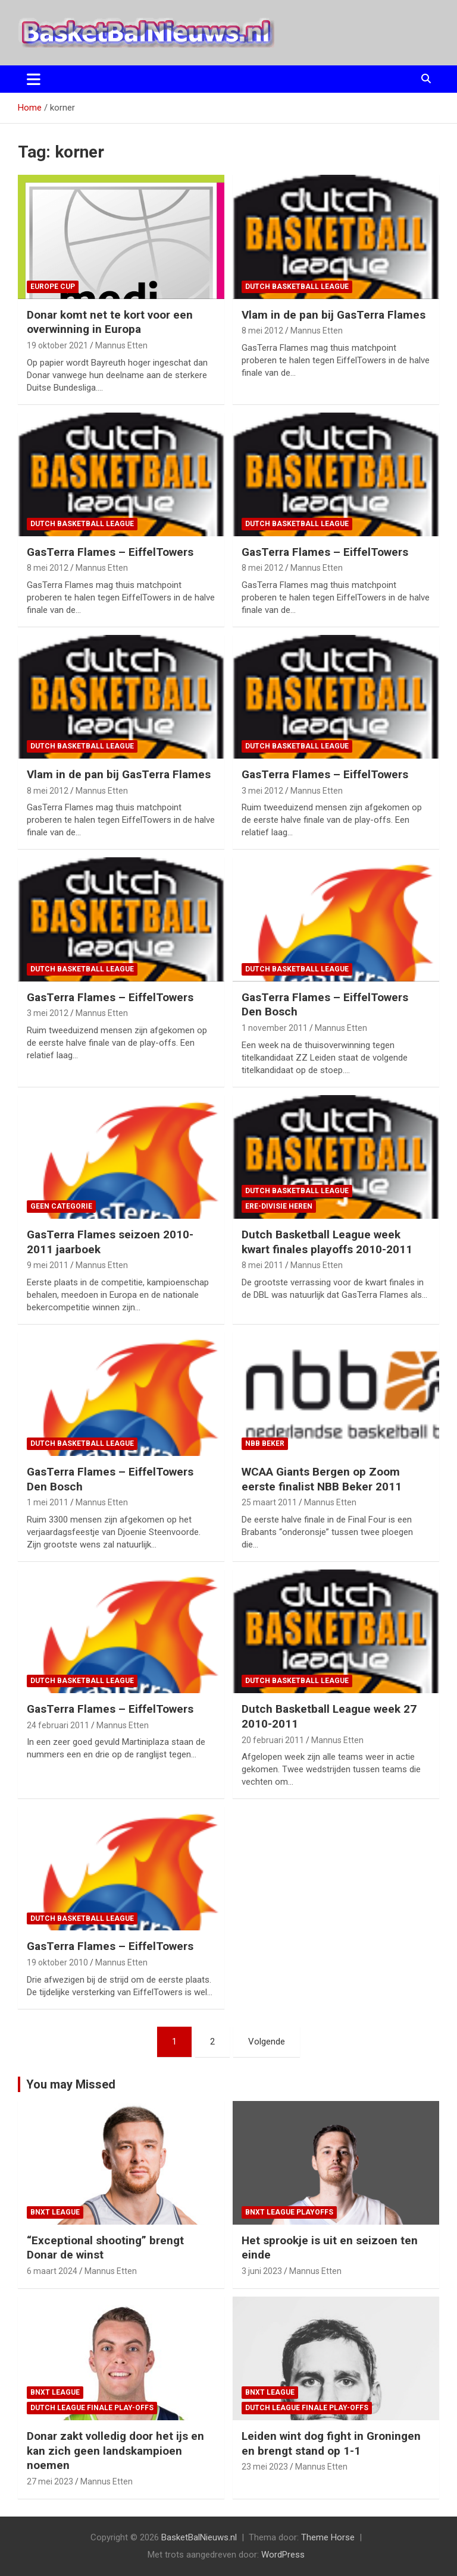  What do you see at coordinates (331, 2443) in the screenshot?
I see `Leiden wint dog fight in Groningen en brengt stand op 1-1` at bounding box center [331, 2443].